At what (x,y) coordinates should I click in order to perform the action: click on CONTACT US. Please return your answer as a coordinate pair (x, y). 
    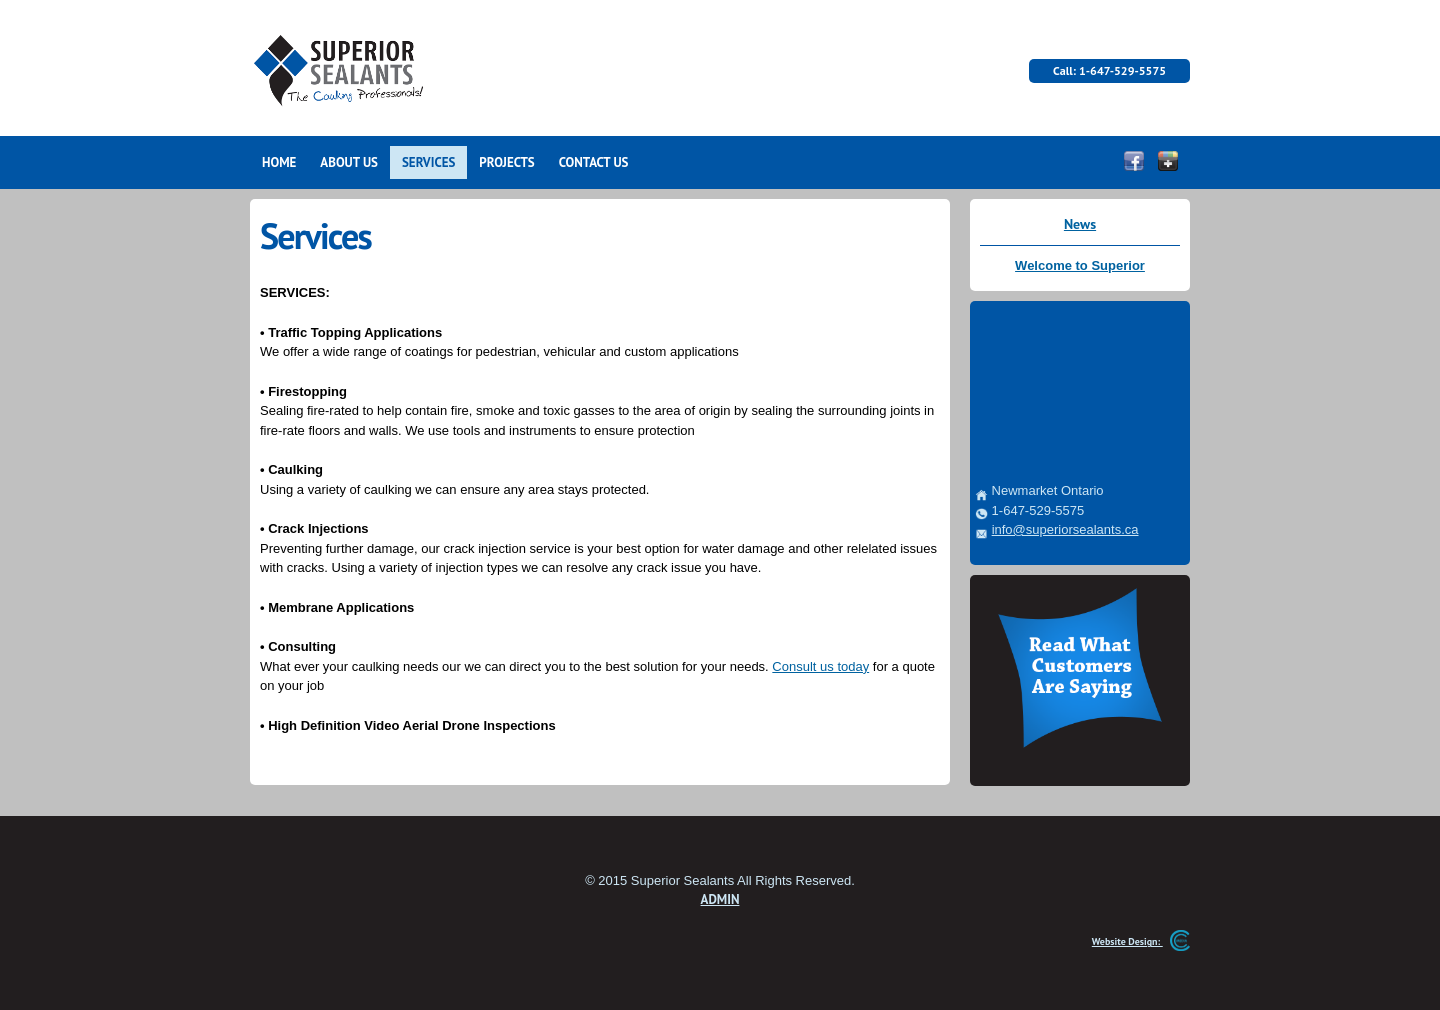
    Looking at the image, I should click on (594, 162).